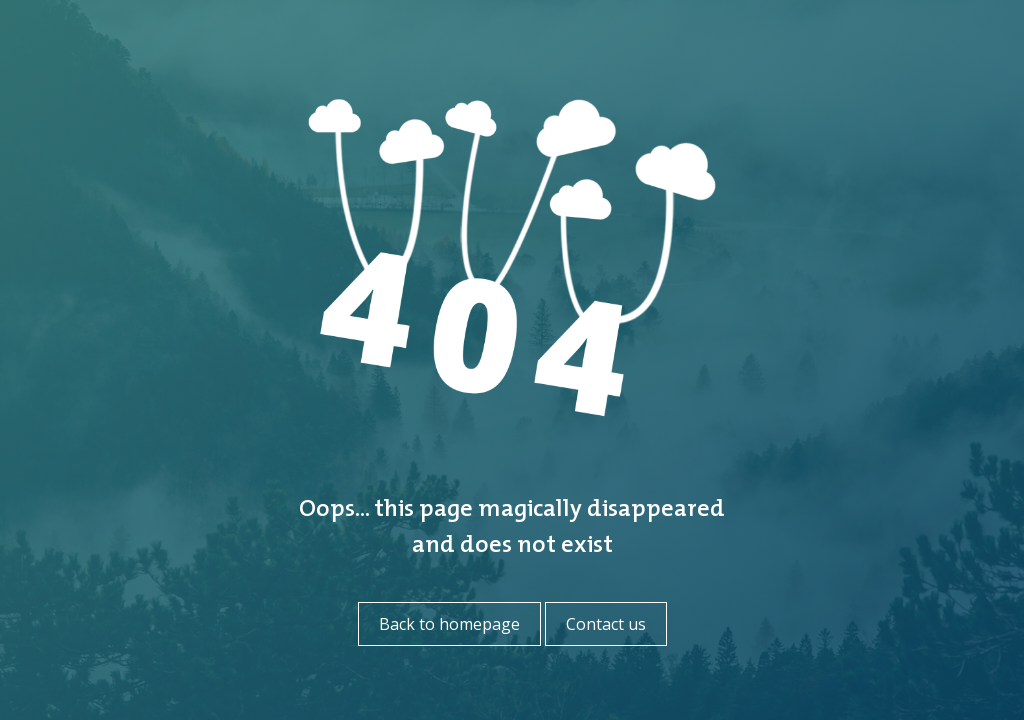 The image size is (1024, 720). I want to click on Contact us, so click(606, 624).